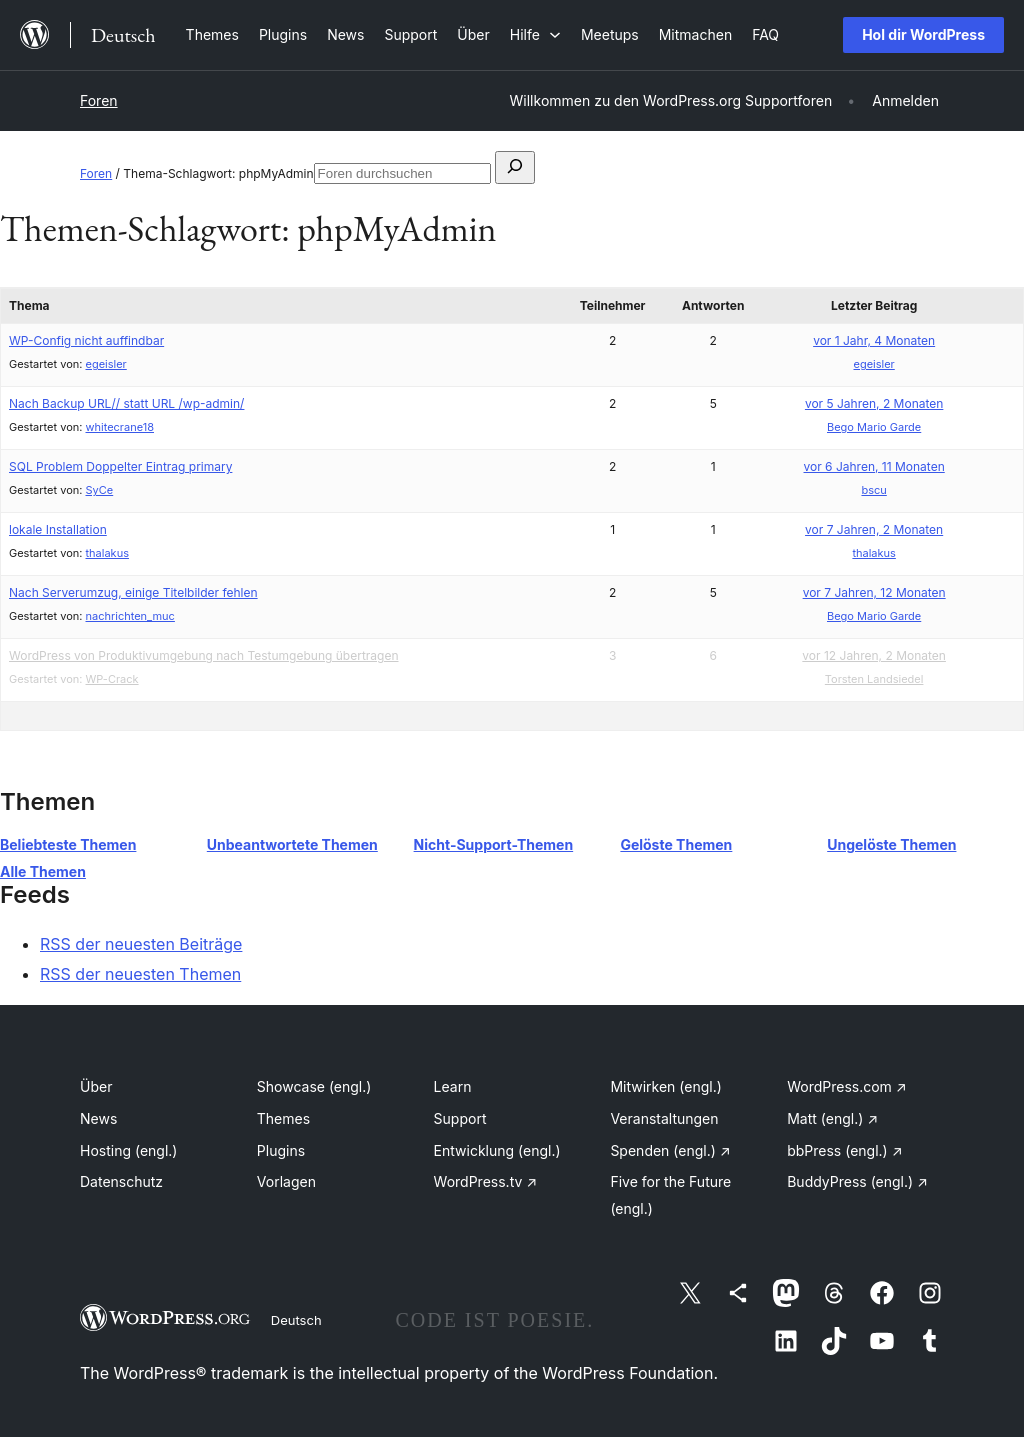 Image resolution: width=1024 pixels, height=1437 pixels. Describe the element at coordinates (874, 655) in the screenshot. I see `vor 12 Jahren, 2 Monaten` at that location.